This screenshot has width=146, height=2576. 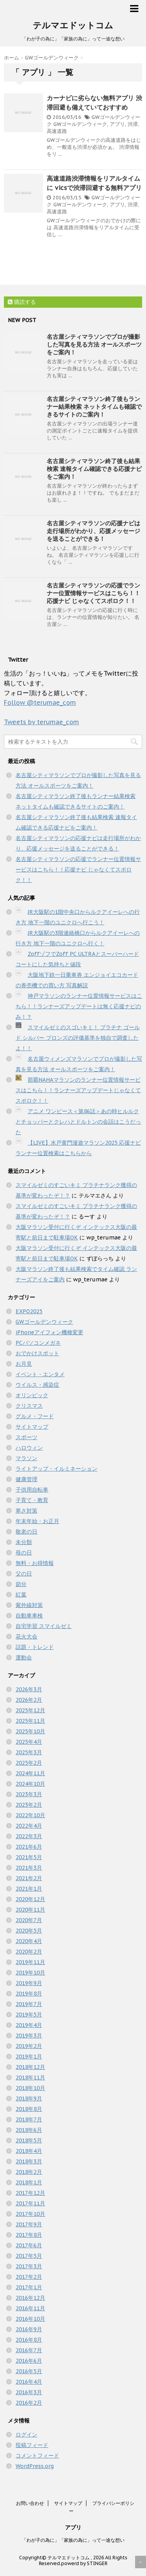 I want to click on 2021年5月, so click(x=29, y=1857).